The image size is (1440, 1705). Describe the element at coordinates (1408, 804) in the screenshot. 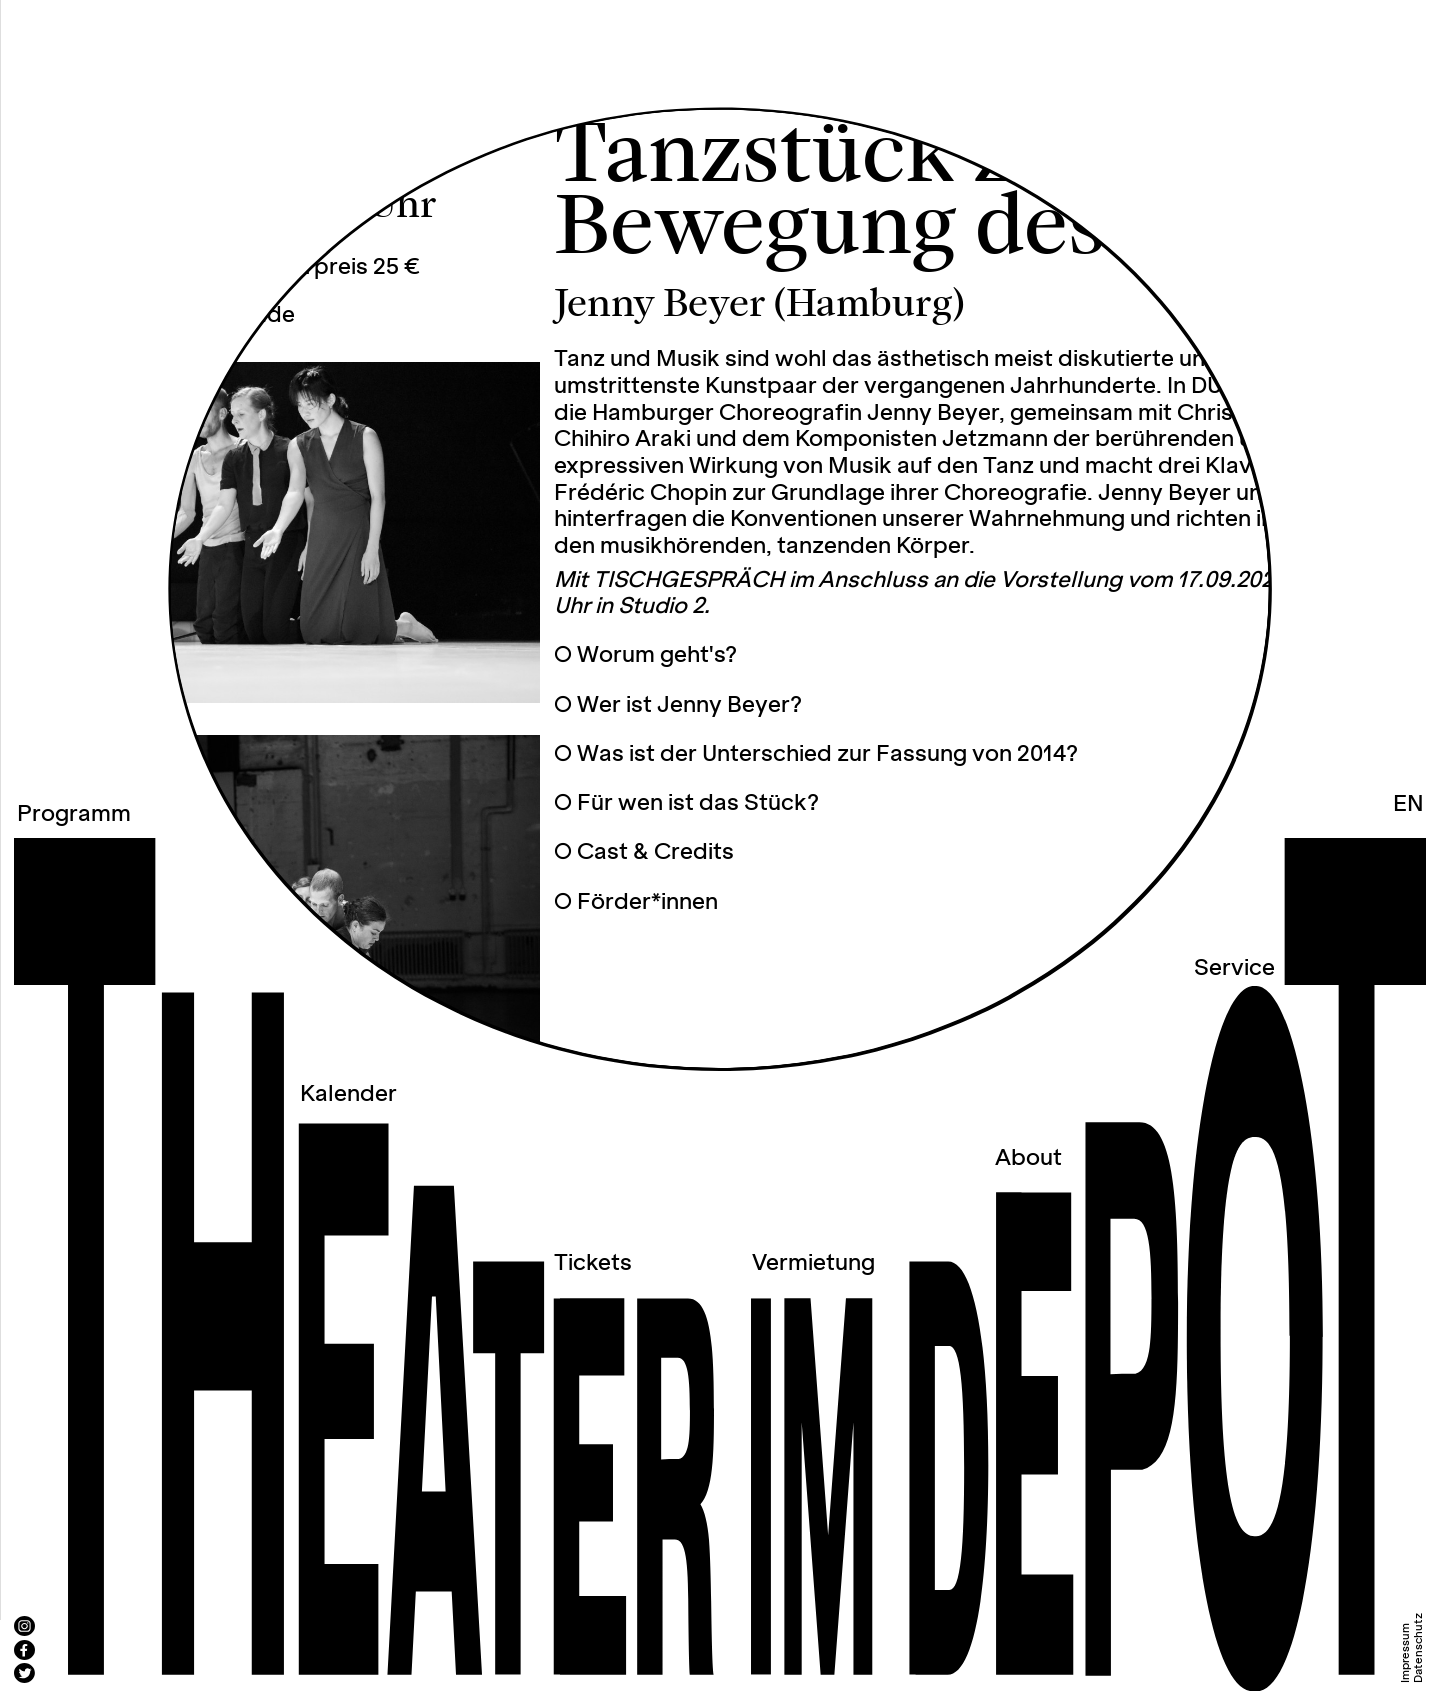

I see `EN` at that location.